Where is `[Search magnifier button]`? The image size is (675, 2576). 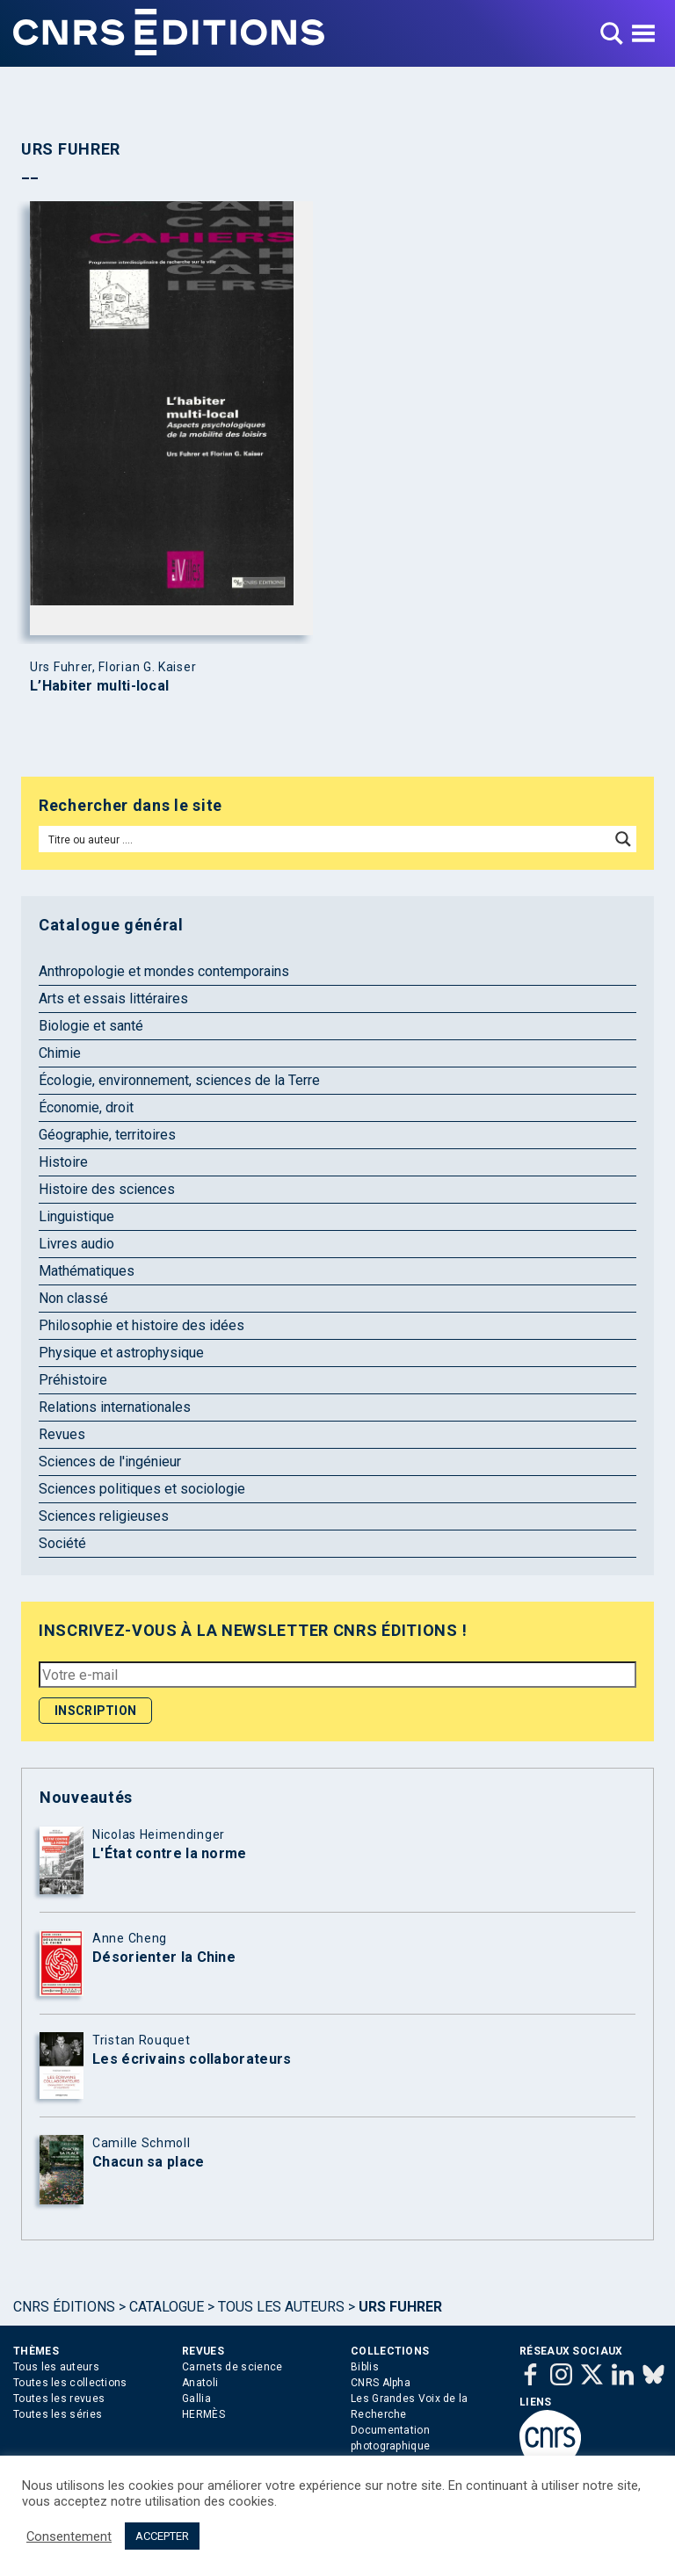
[Search magnifier button] is located at coordinates (623, 839).